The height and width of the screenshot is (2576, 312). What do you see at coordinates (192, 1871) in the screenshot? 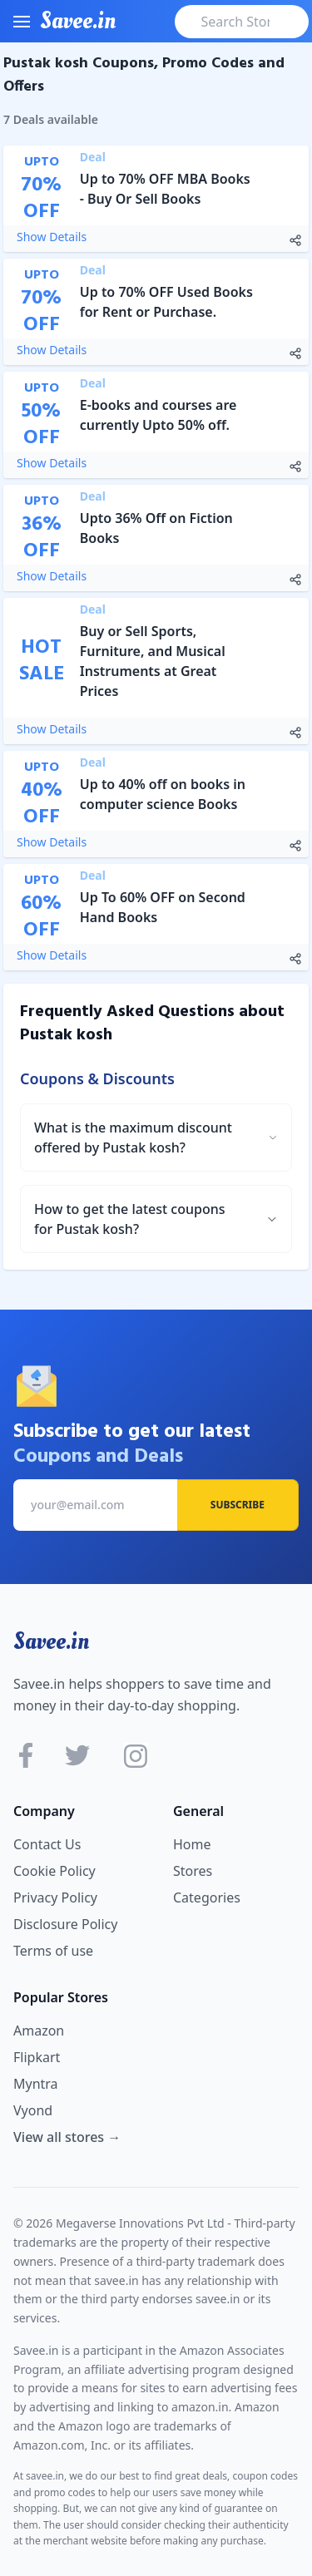
I see `Stores` at bounding box center [192, 1871].